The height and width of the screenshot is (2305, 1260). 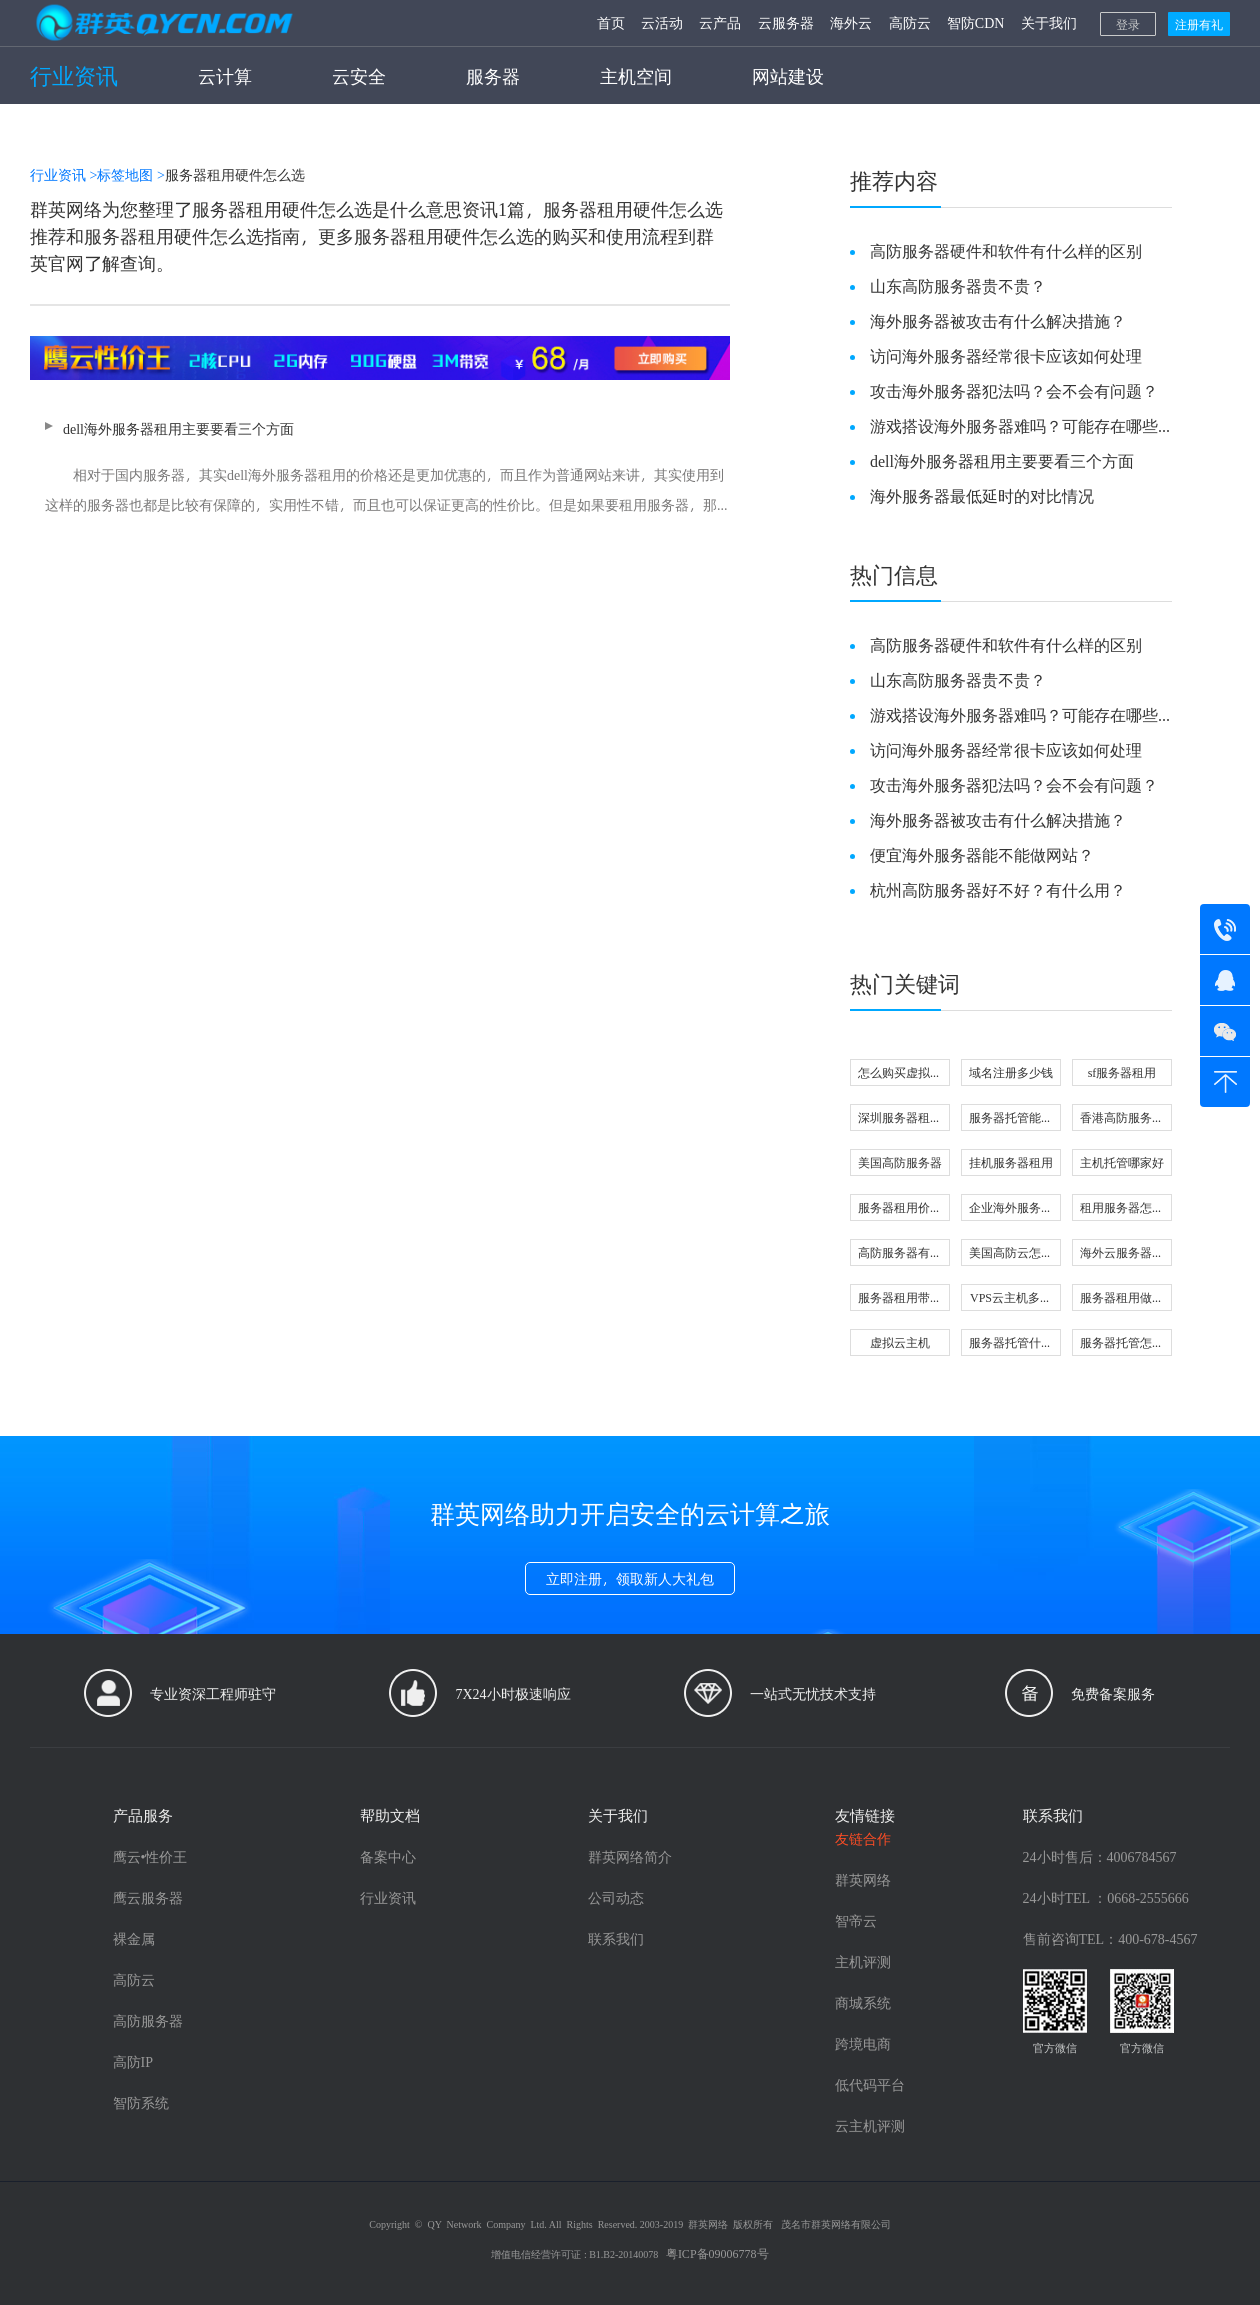 I want to click on dell海外服务器租用主要要看三个方面, so click(x=380, y=469).